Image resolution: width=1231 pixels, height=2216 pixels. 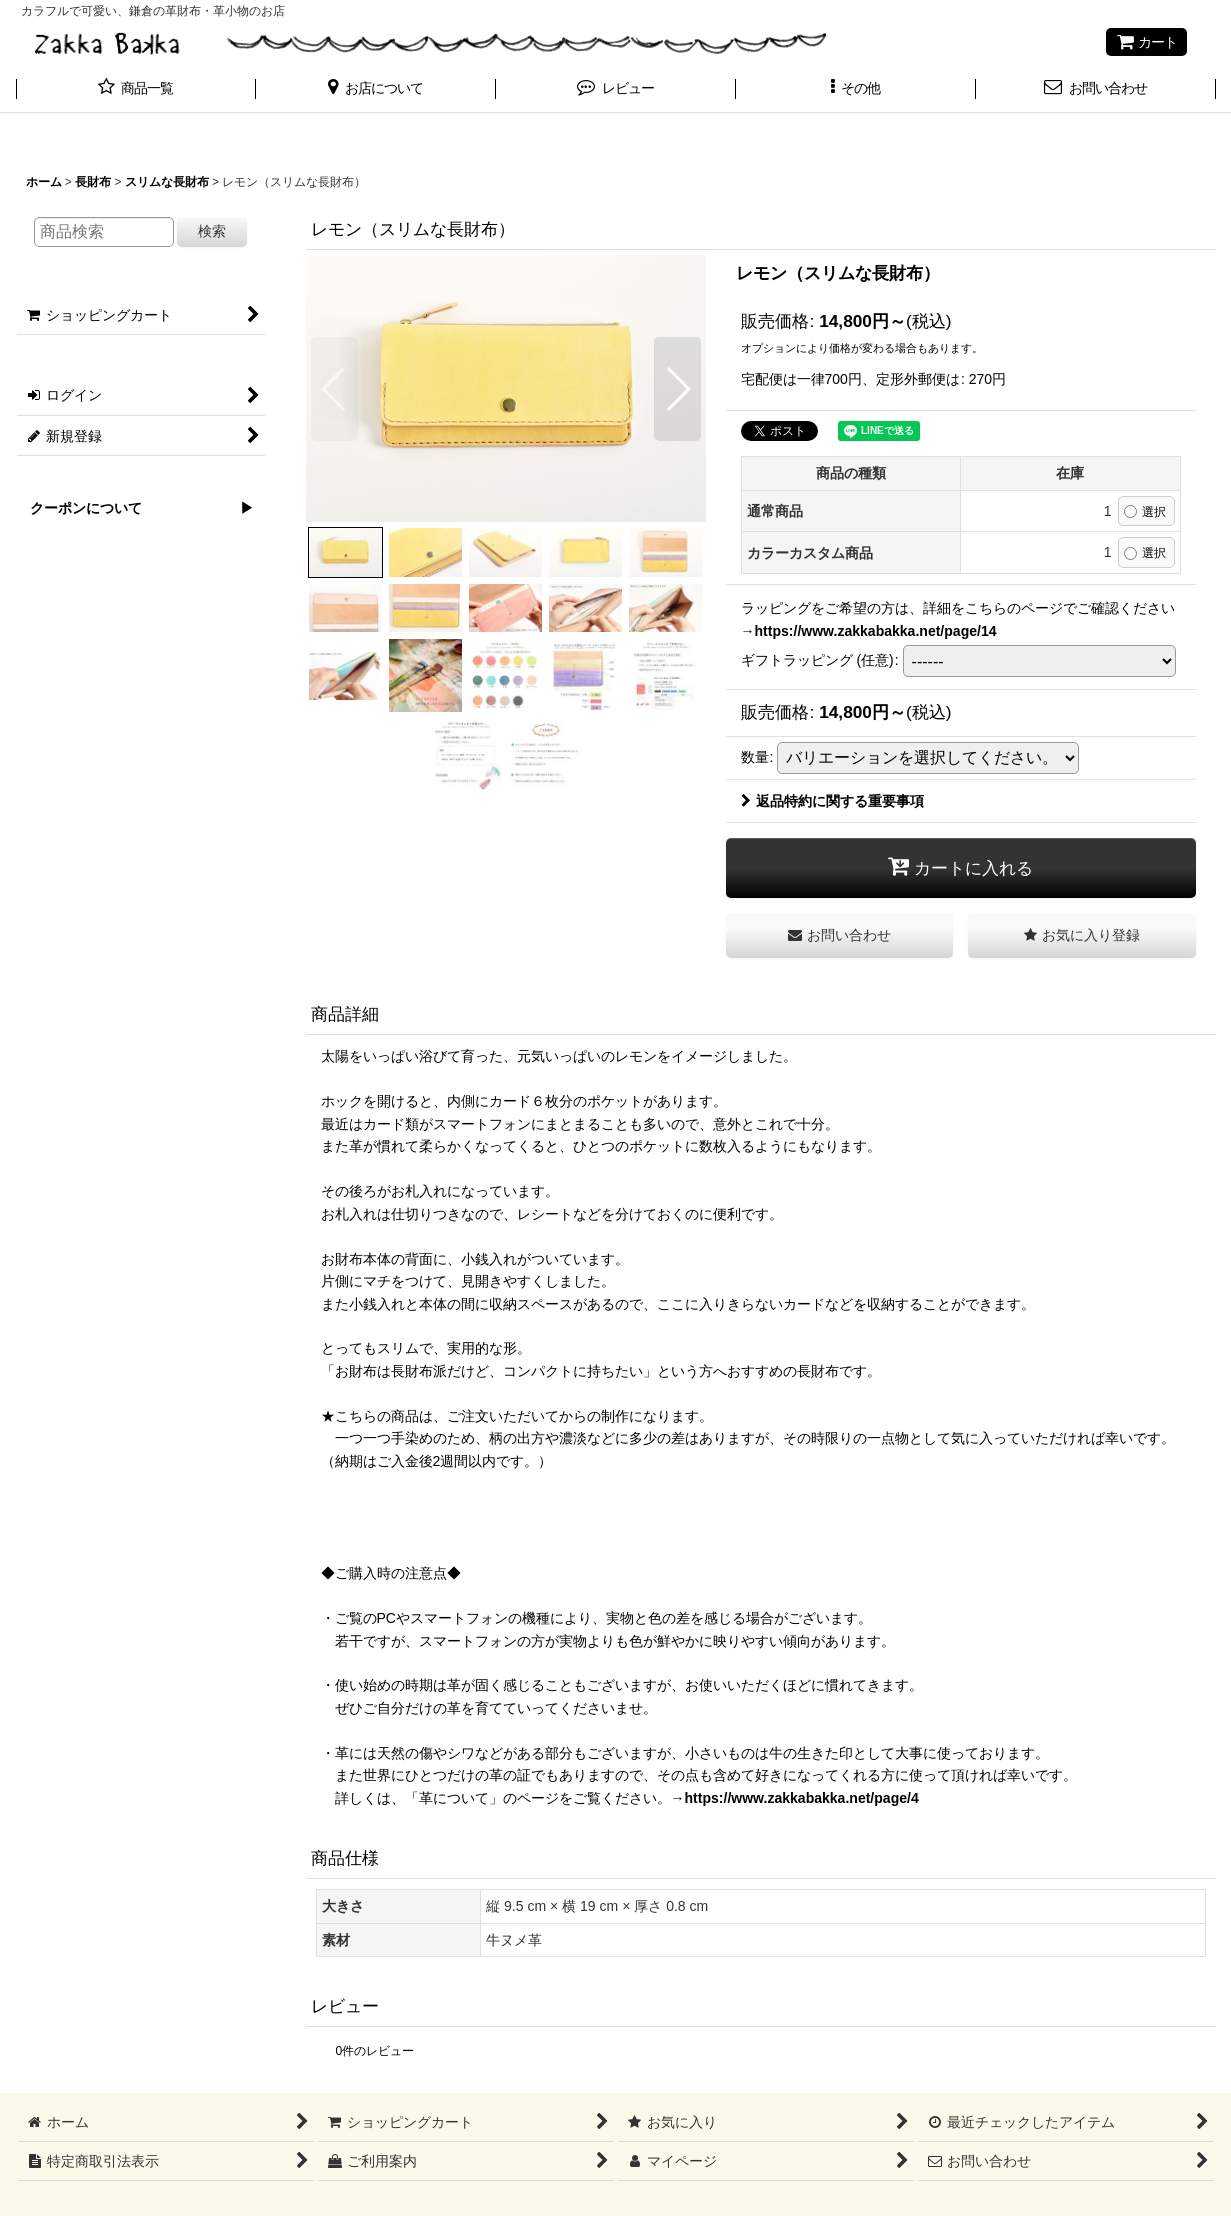 What do you see at coordinates (802, 1798) in the screenshot?
I see `https://www.zakkabakka.net/page/4` at bounding box center [802, 1798].